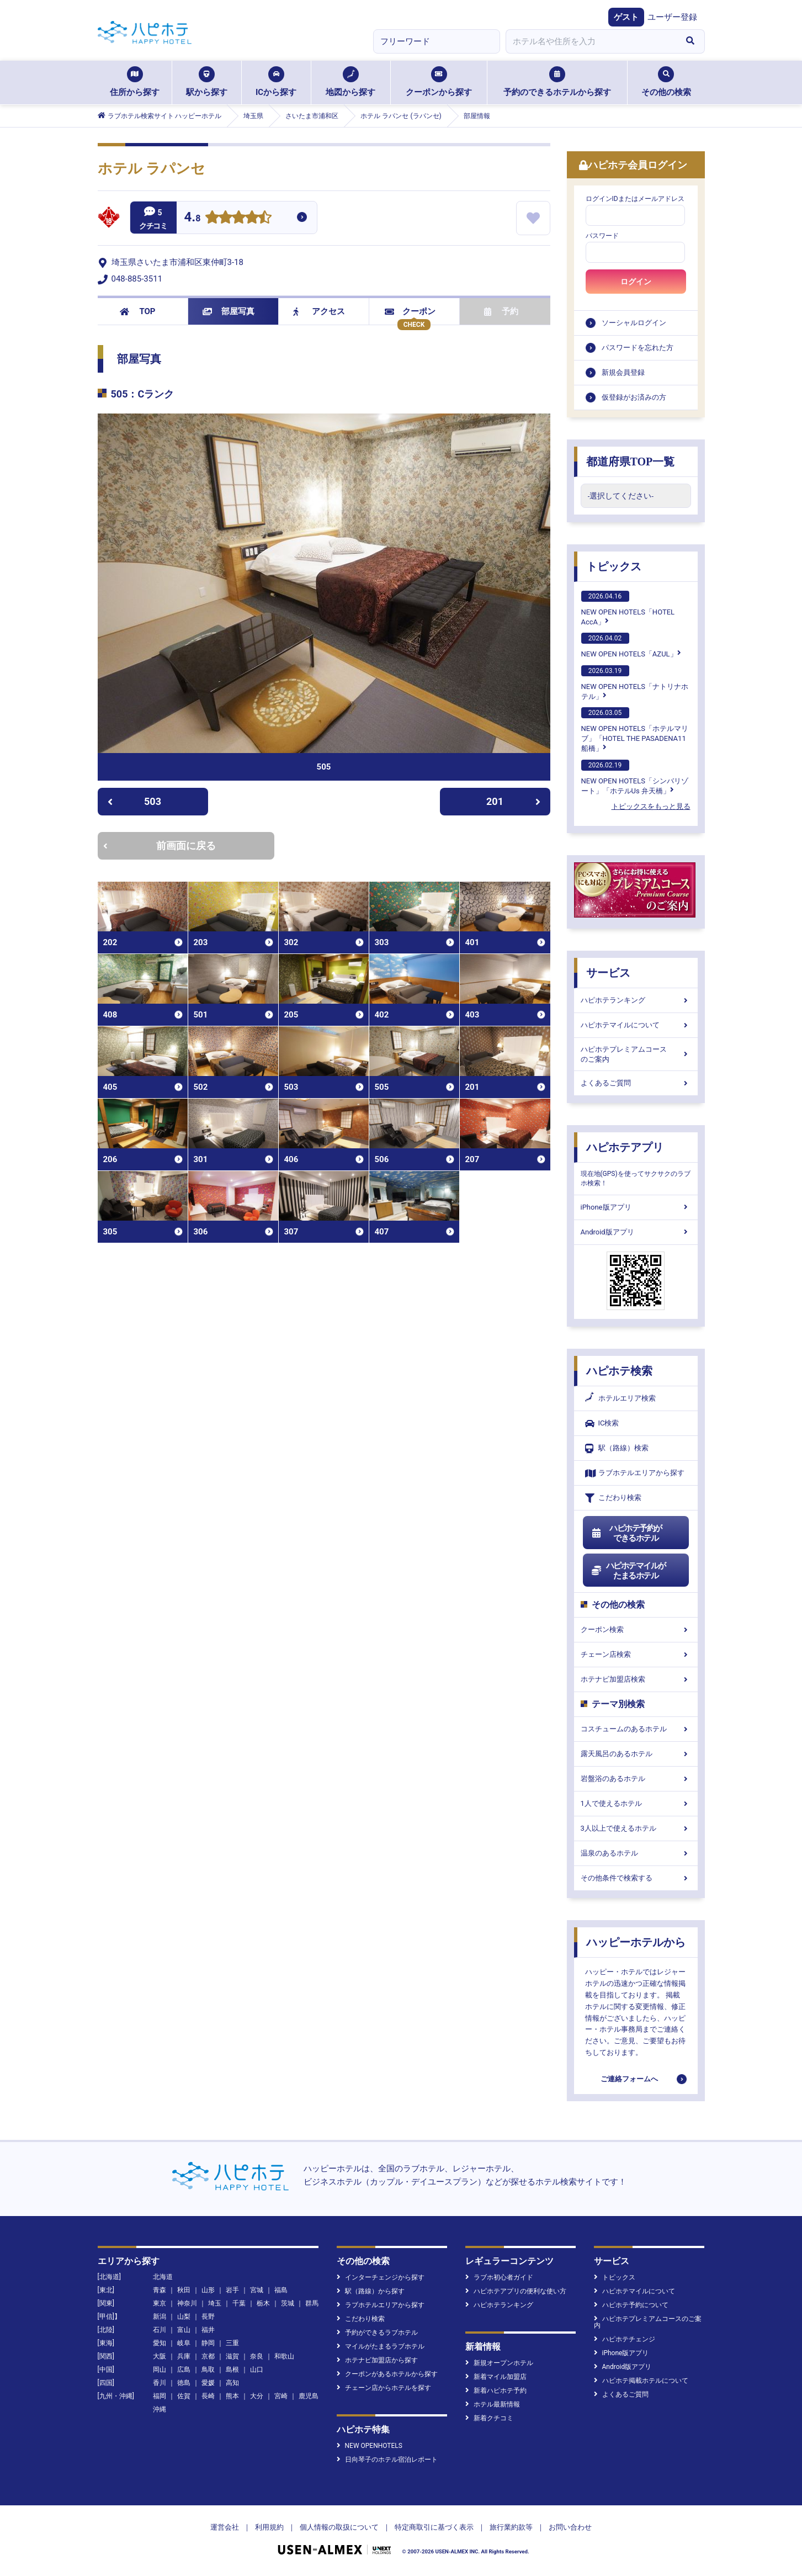 Image resolution: width=802 pixels, height=2576 pixels. I want to click on 山形, so click(208, 2290).